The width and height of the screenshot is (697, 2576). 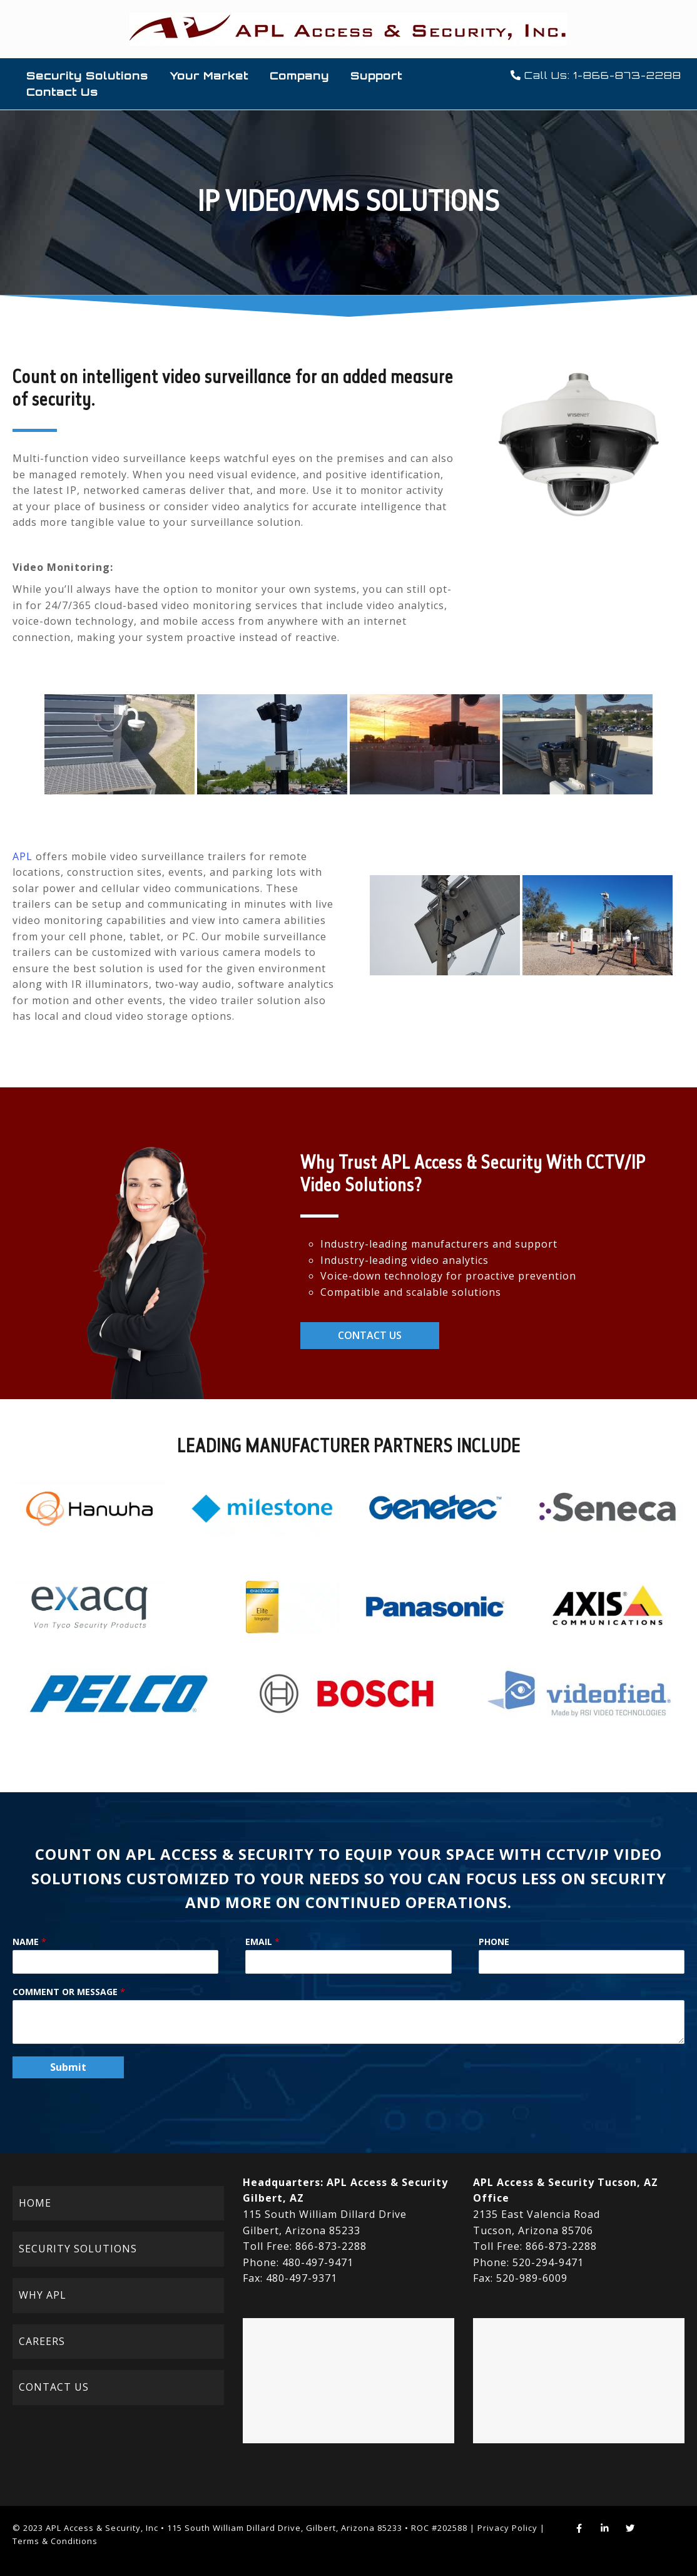 I want to click on Comment or Message, so click(x=69, y=1992).